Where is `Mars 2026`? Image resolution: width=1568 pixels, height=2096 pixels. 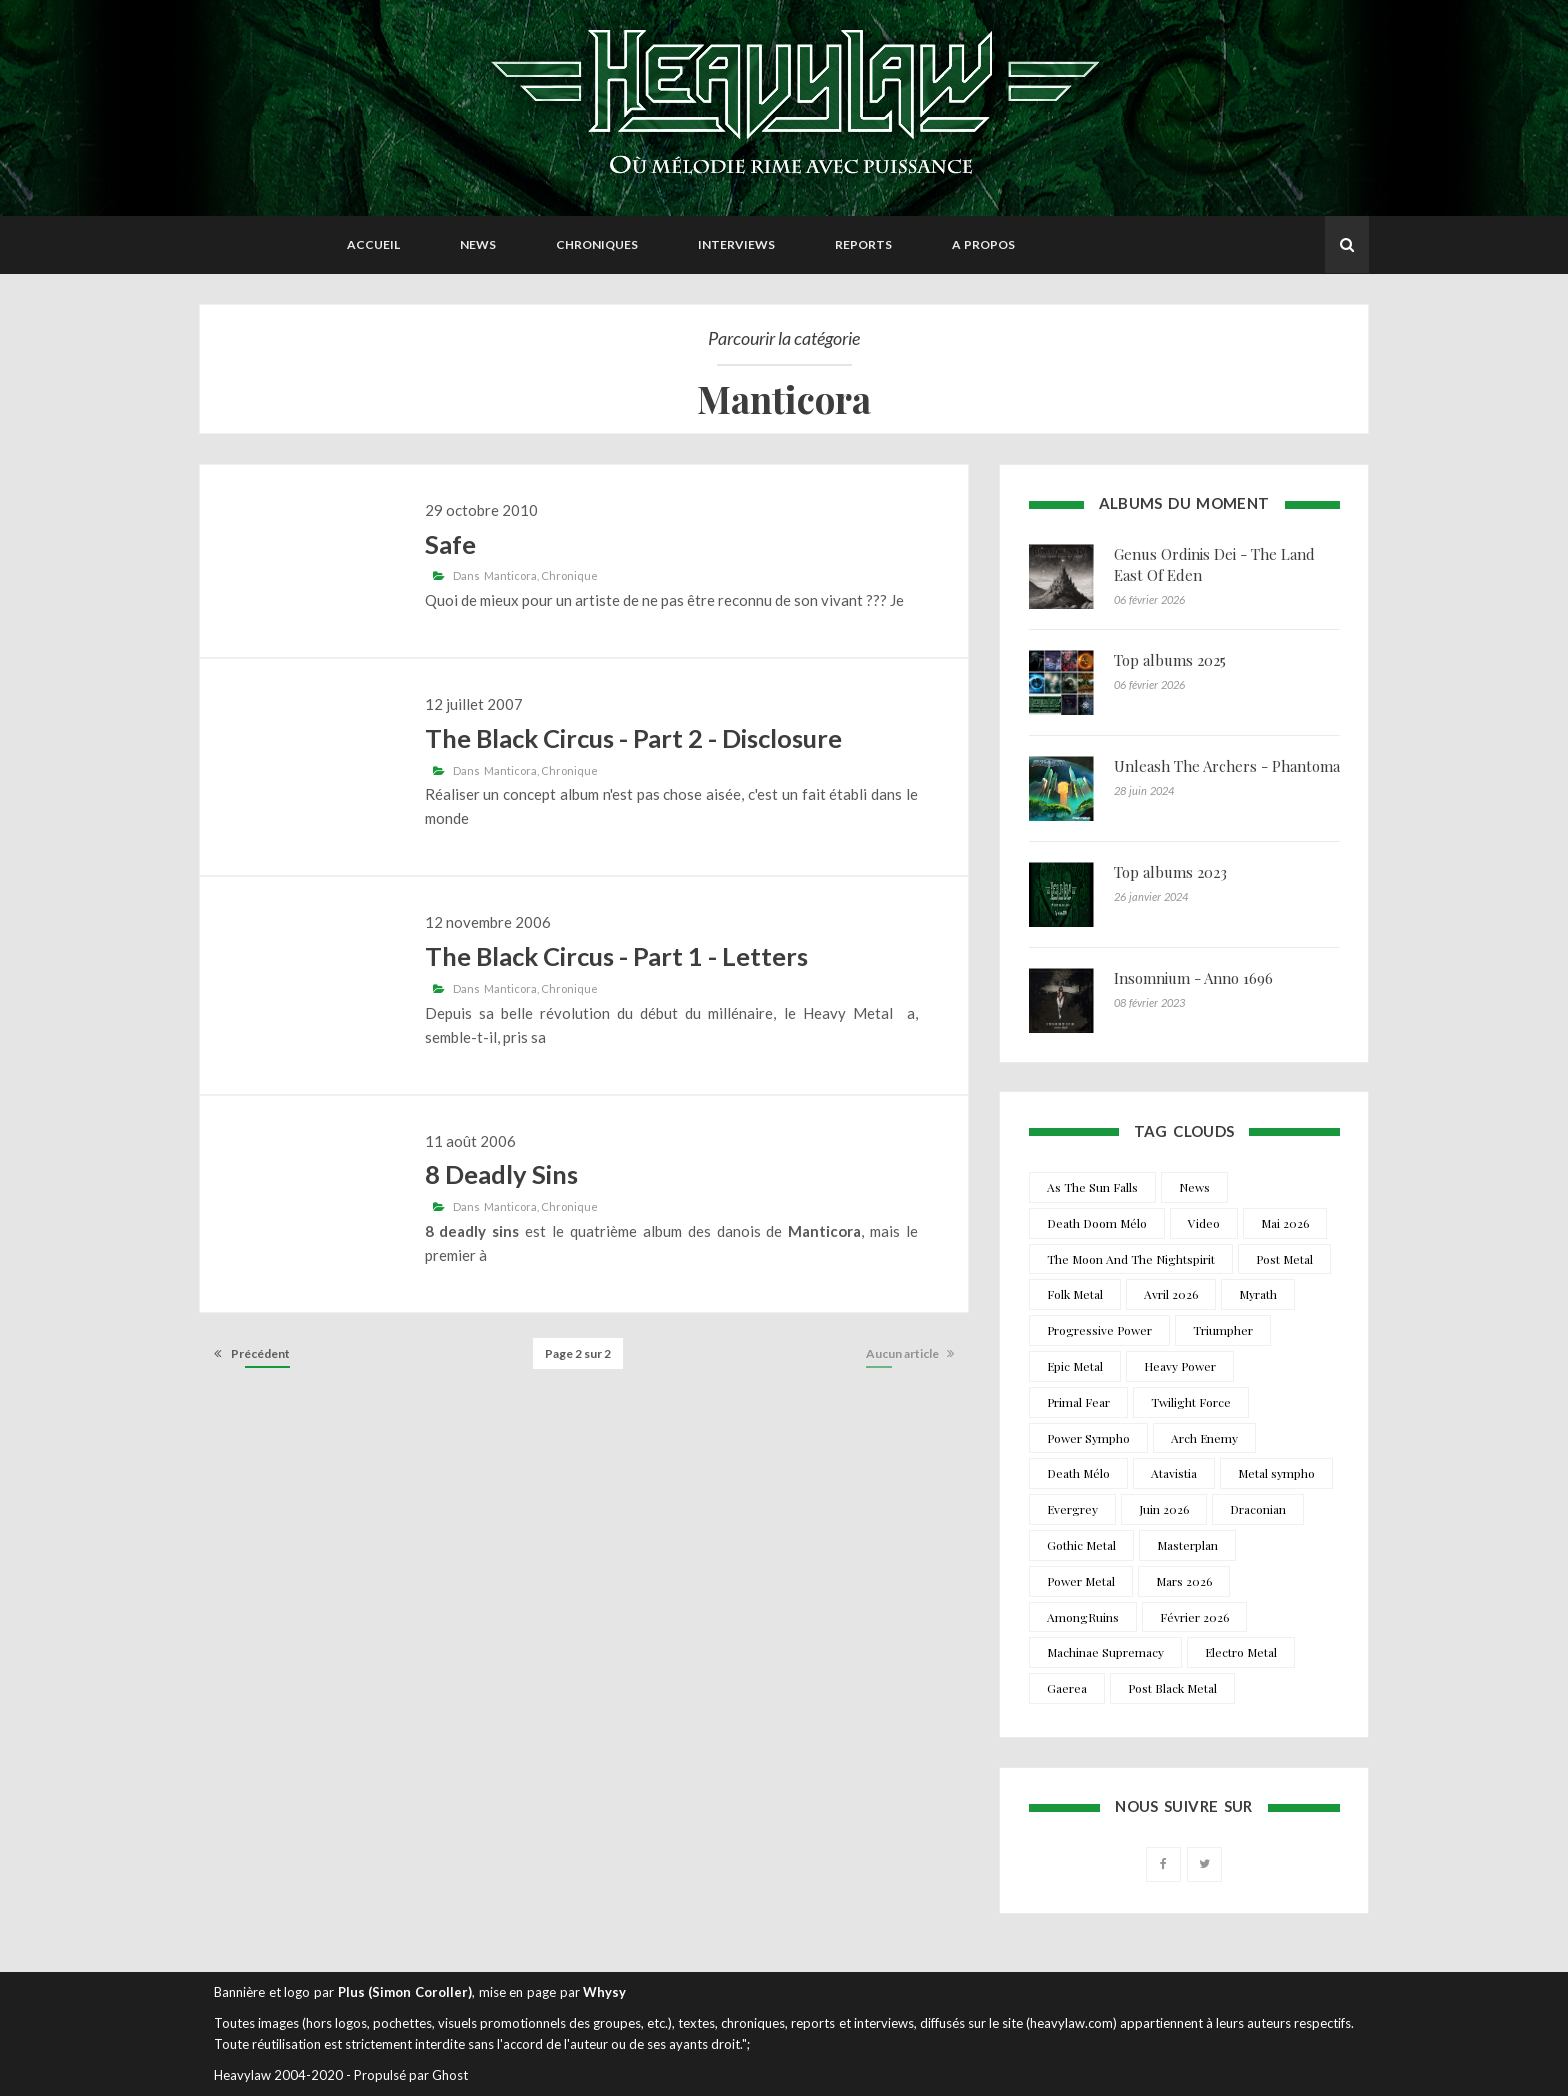
Mars 2026 is located at coordinates (1184, 1581).